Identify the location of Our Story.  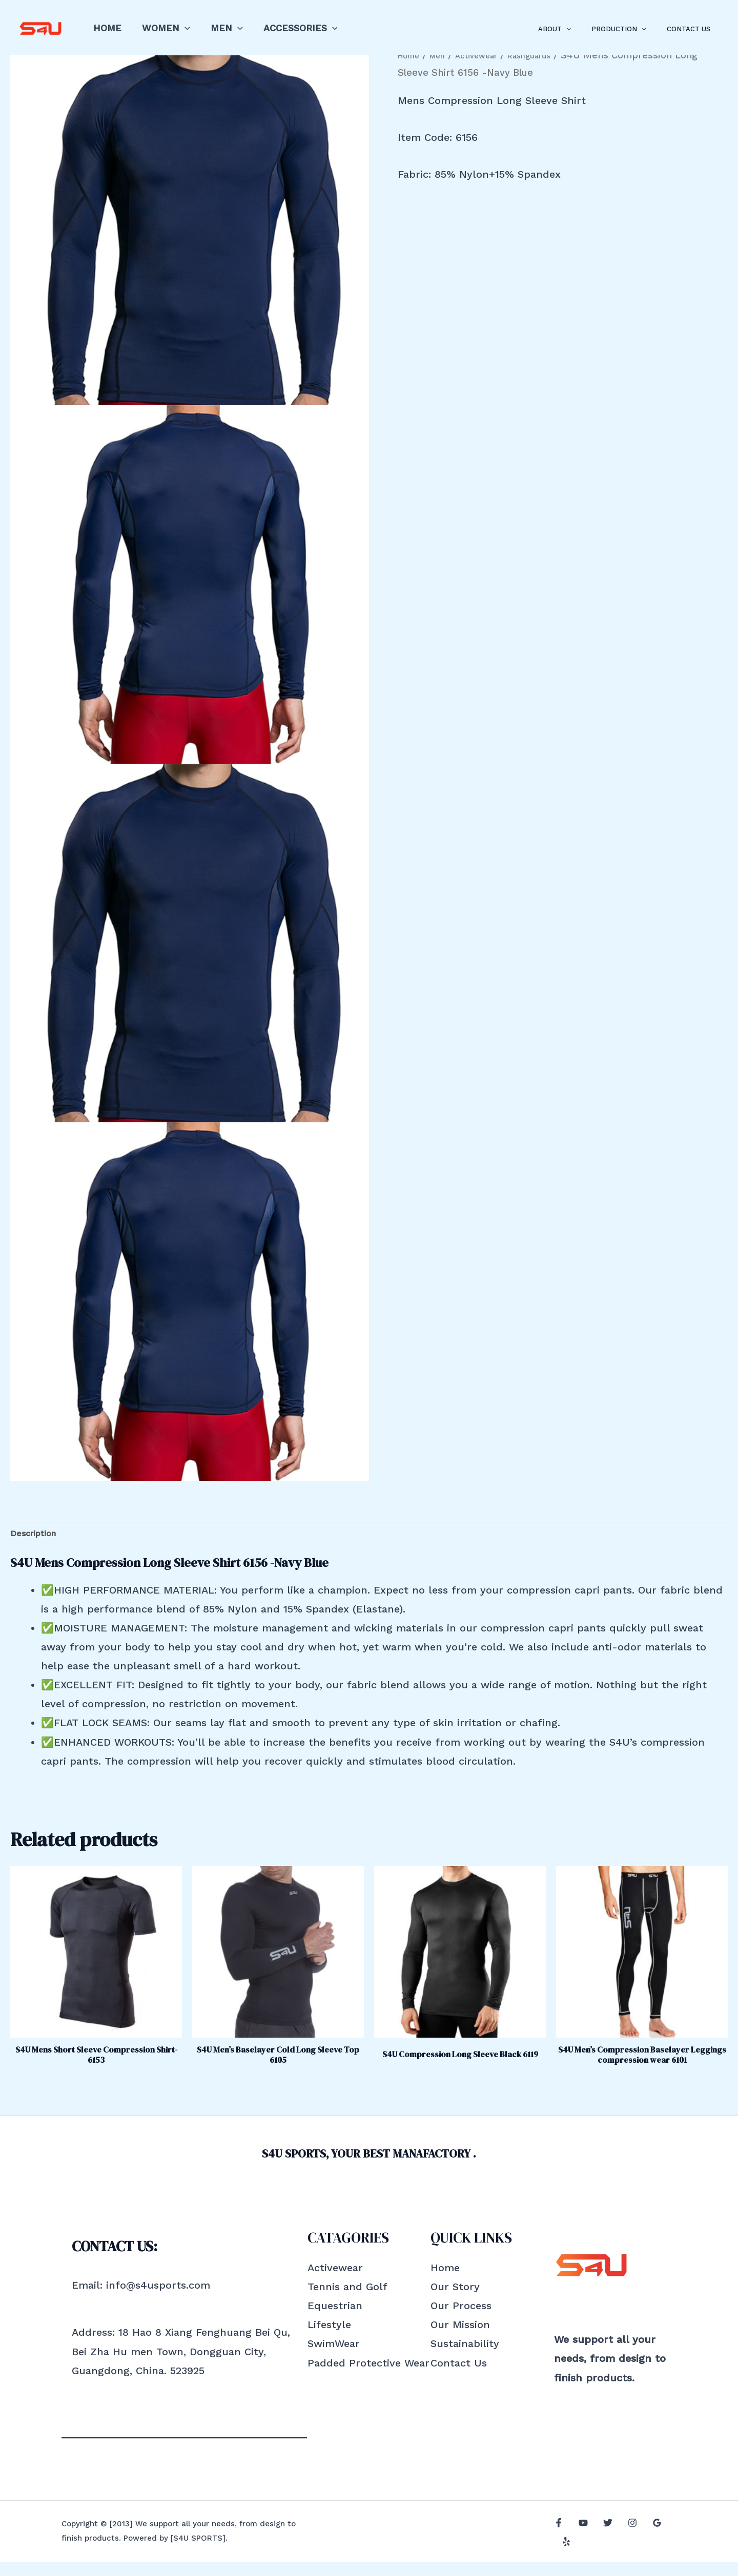
(455, 2300).